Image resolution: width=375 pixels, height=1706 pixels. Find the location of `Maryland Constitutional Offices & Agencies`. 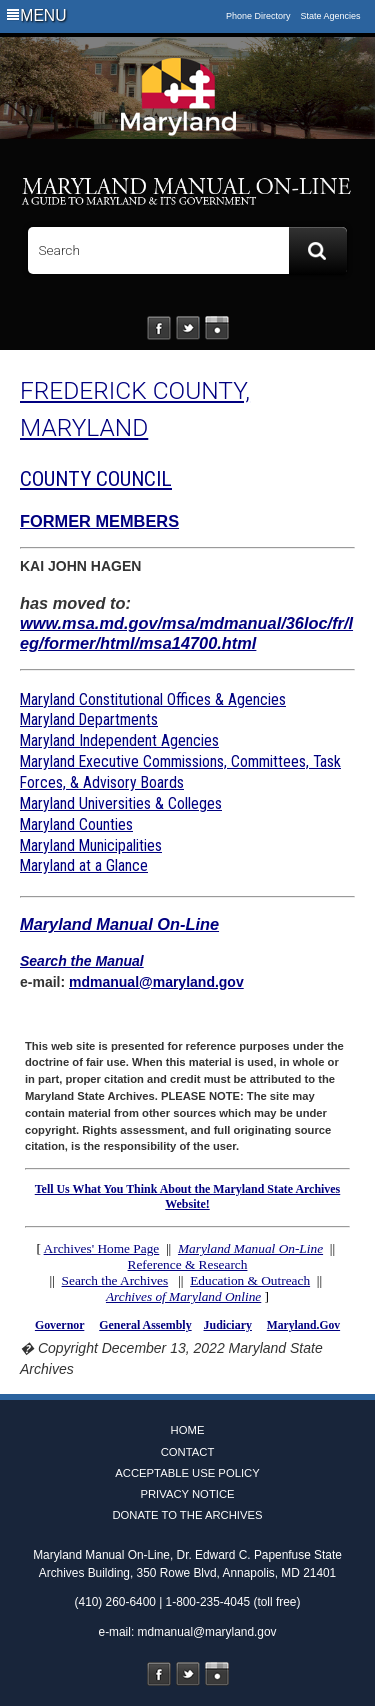

Maryland Constitutional Offices & Agencies is located at coordinates (153, 699).